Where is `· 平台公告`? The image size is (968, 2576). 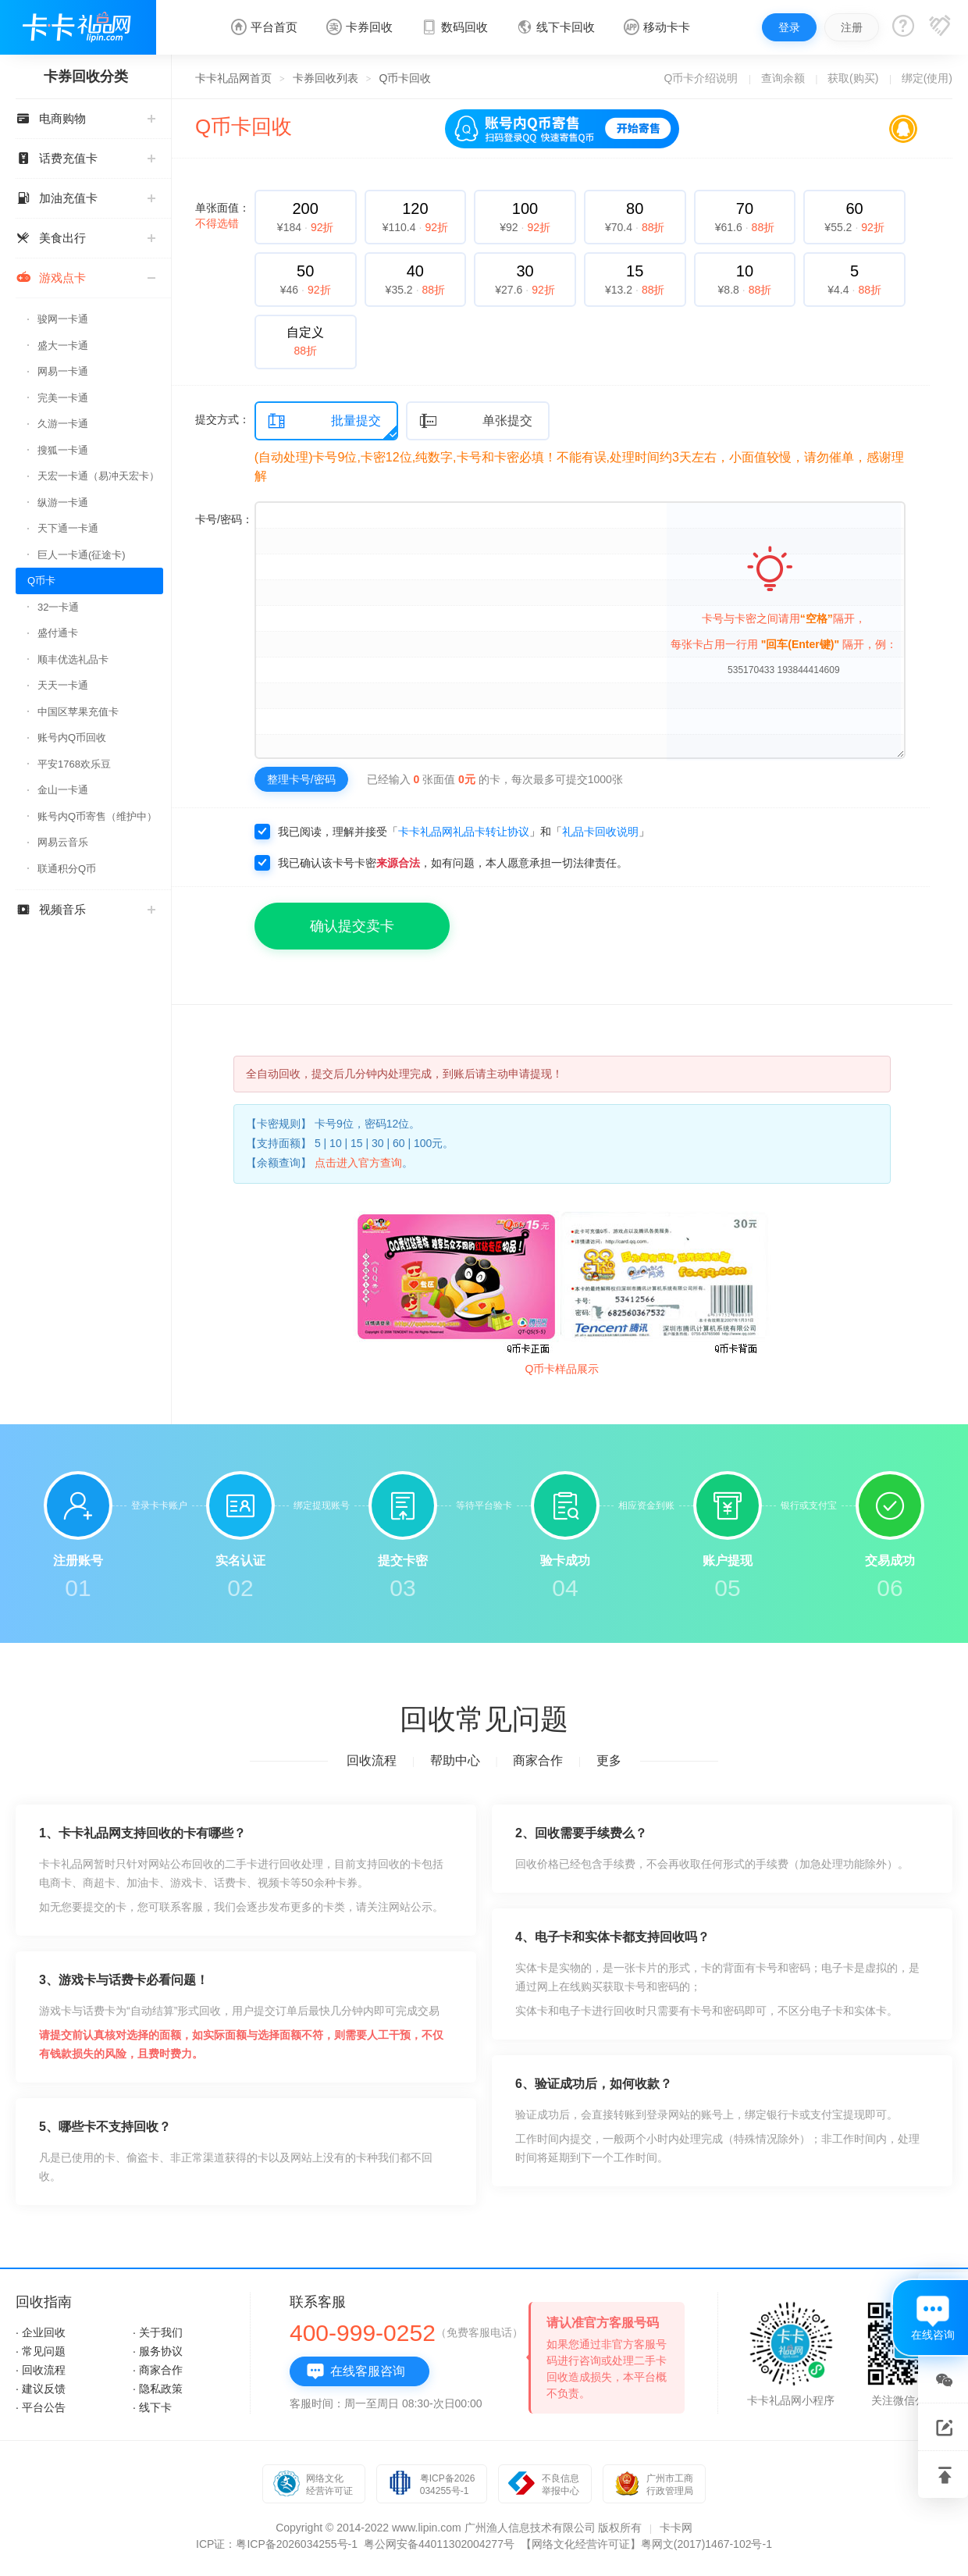
· 平台公告 is located at coordinates (41, 2407).